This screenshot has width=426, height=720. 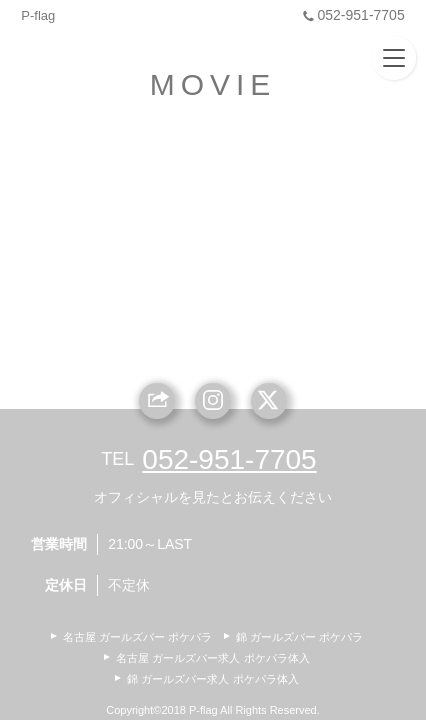 I want to click on 錦 ガールズバー ポケパラ, so click(x=299, y=637).